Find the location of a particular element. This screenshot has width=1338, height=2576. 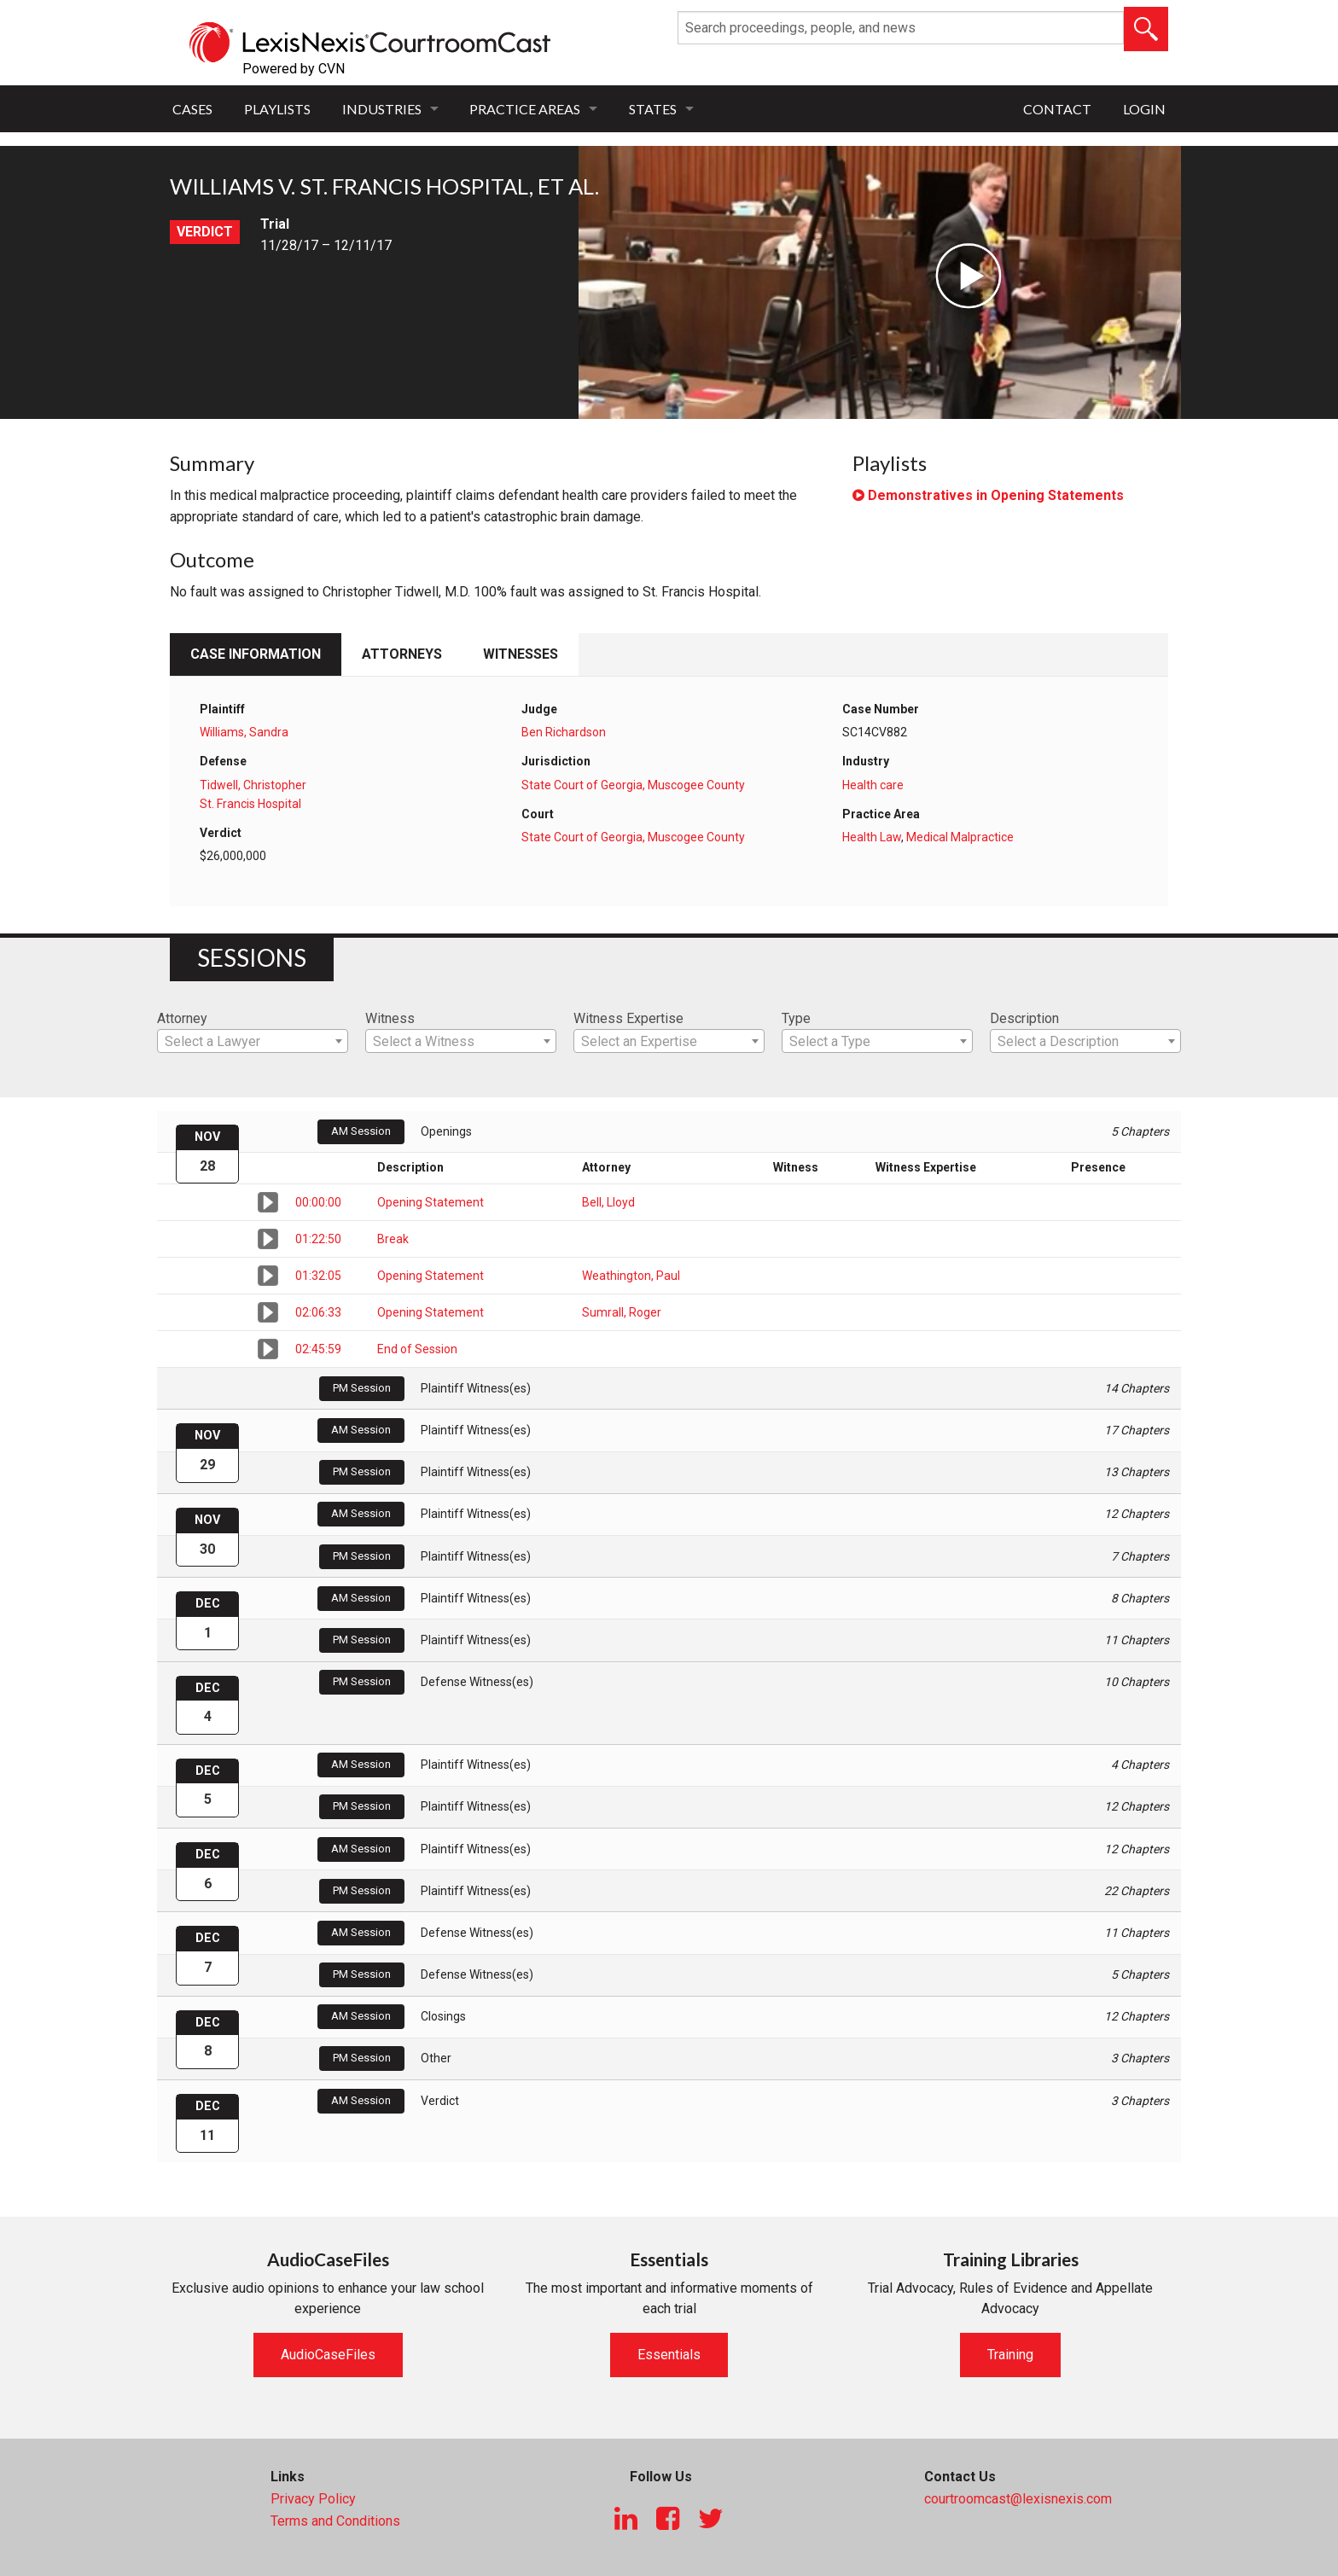

Cases is located at coordinates (192, 109).